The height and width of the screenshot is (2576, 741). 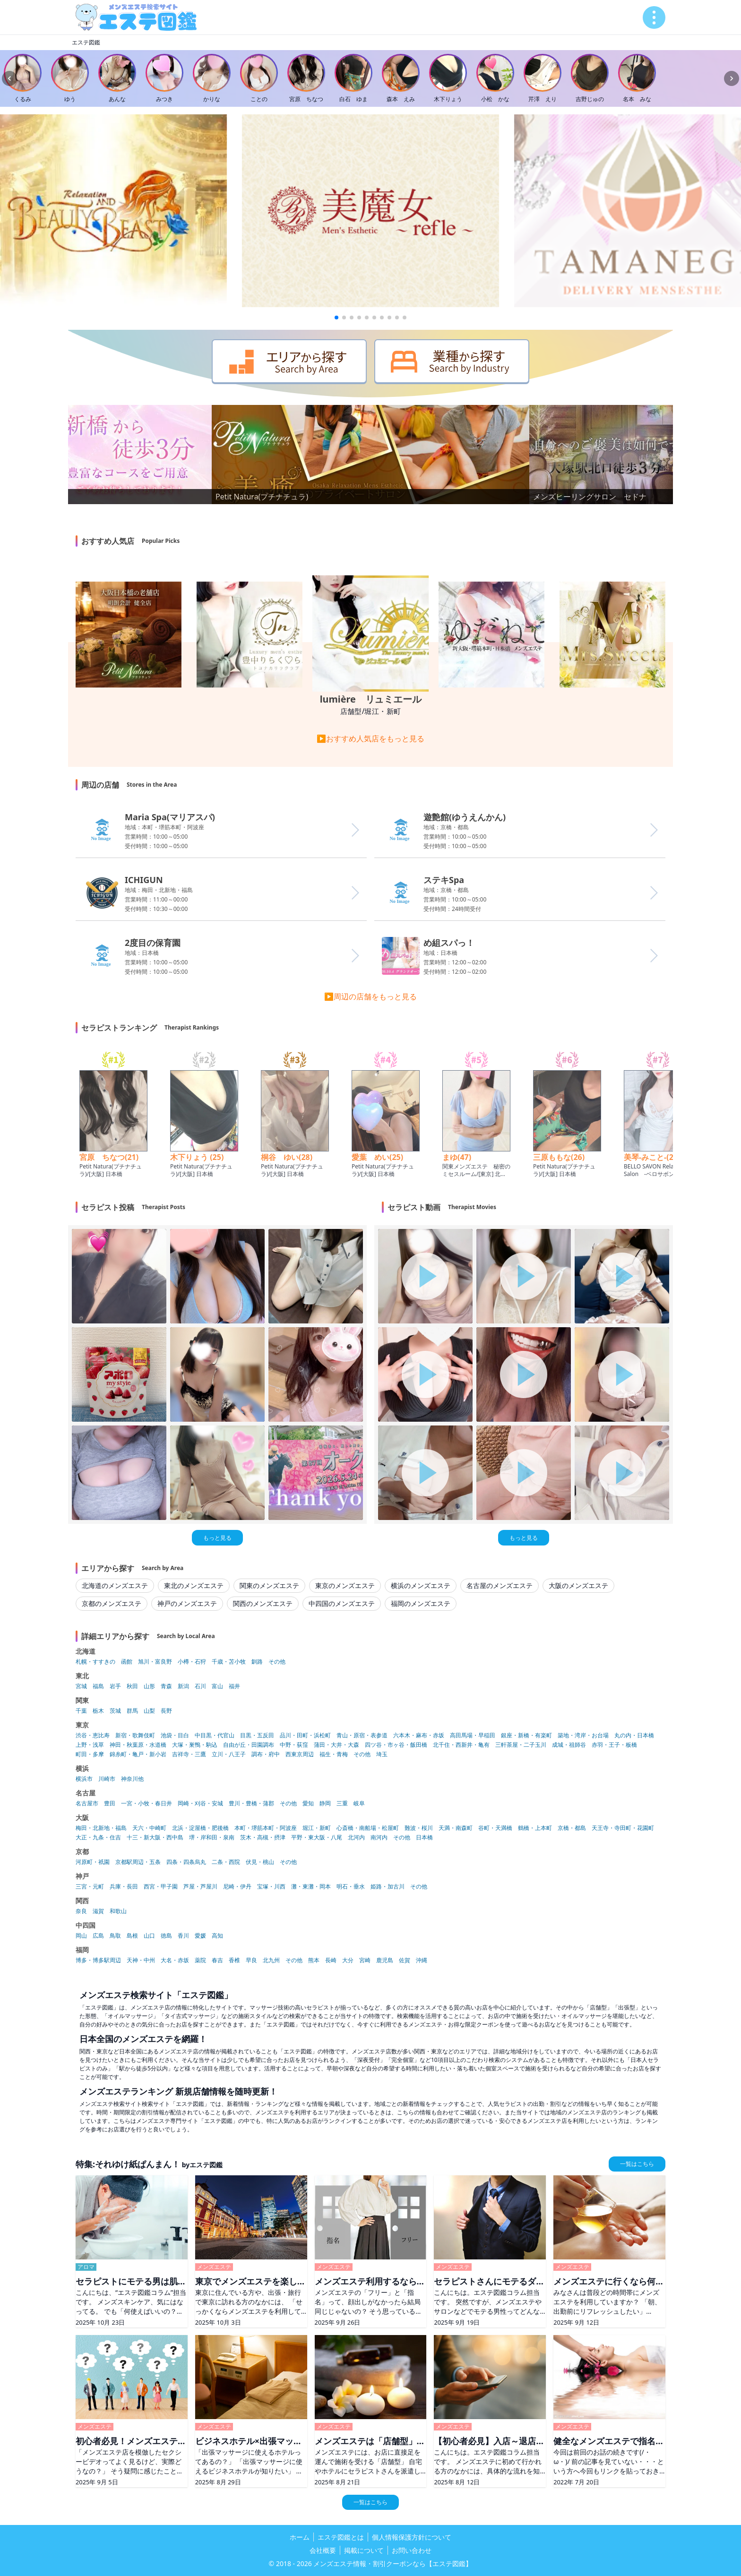 I want to click on 三軒茶屋・二子玉川, so click(x=520, y=1745).